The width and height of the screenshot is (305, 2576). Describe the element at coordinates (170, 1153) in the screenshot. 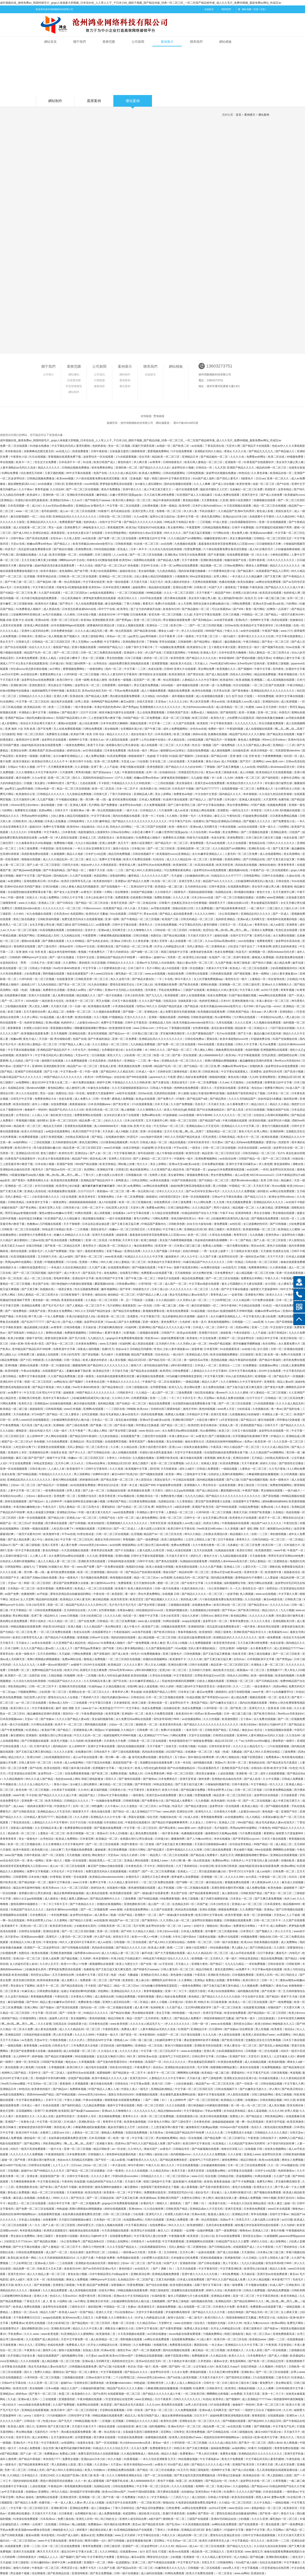

I see `成人午夜电影在线观看` at that location.